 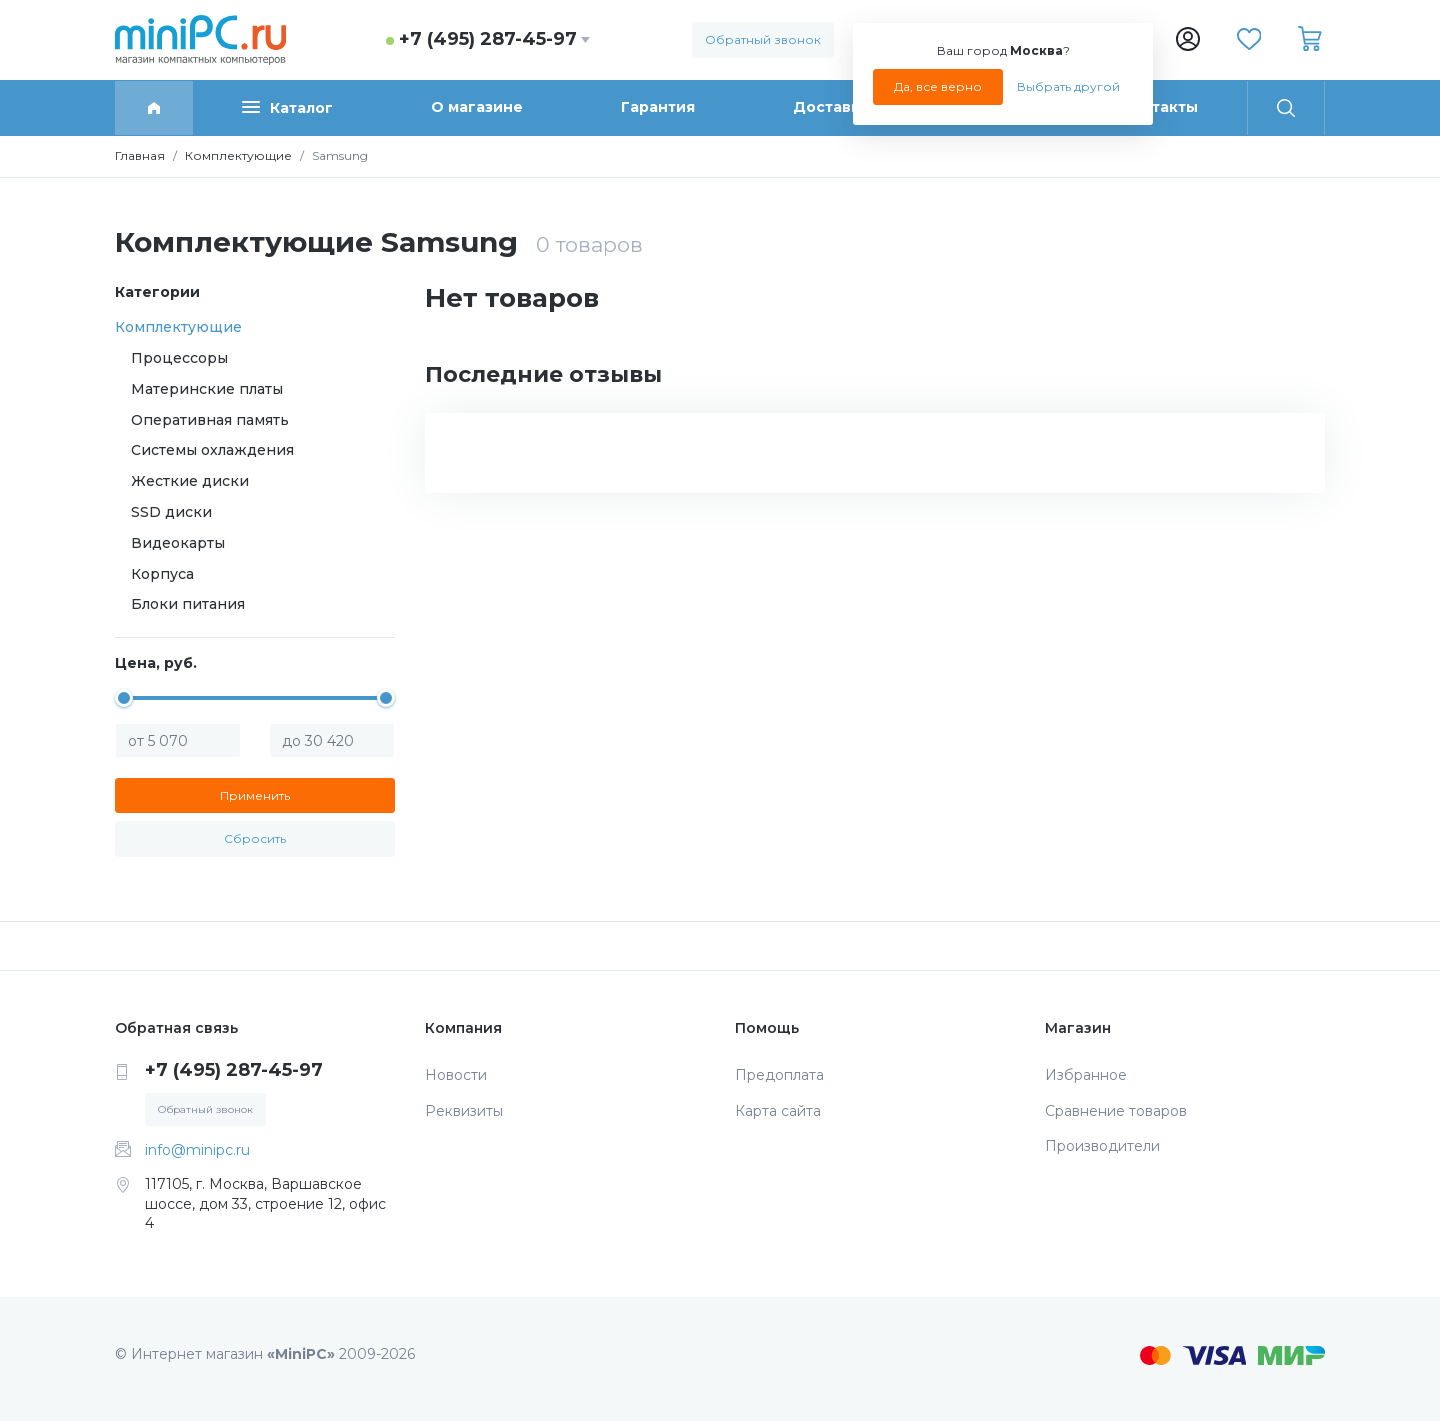 I want to click on Гарантия, so click(x=658, y=107).